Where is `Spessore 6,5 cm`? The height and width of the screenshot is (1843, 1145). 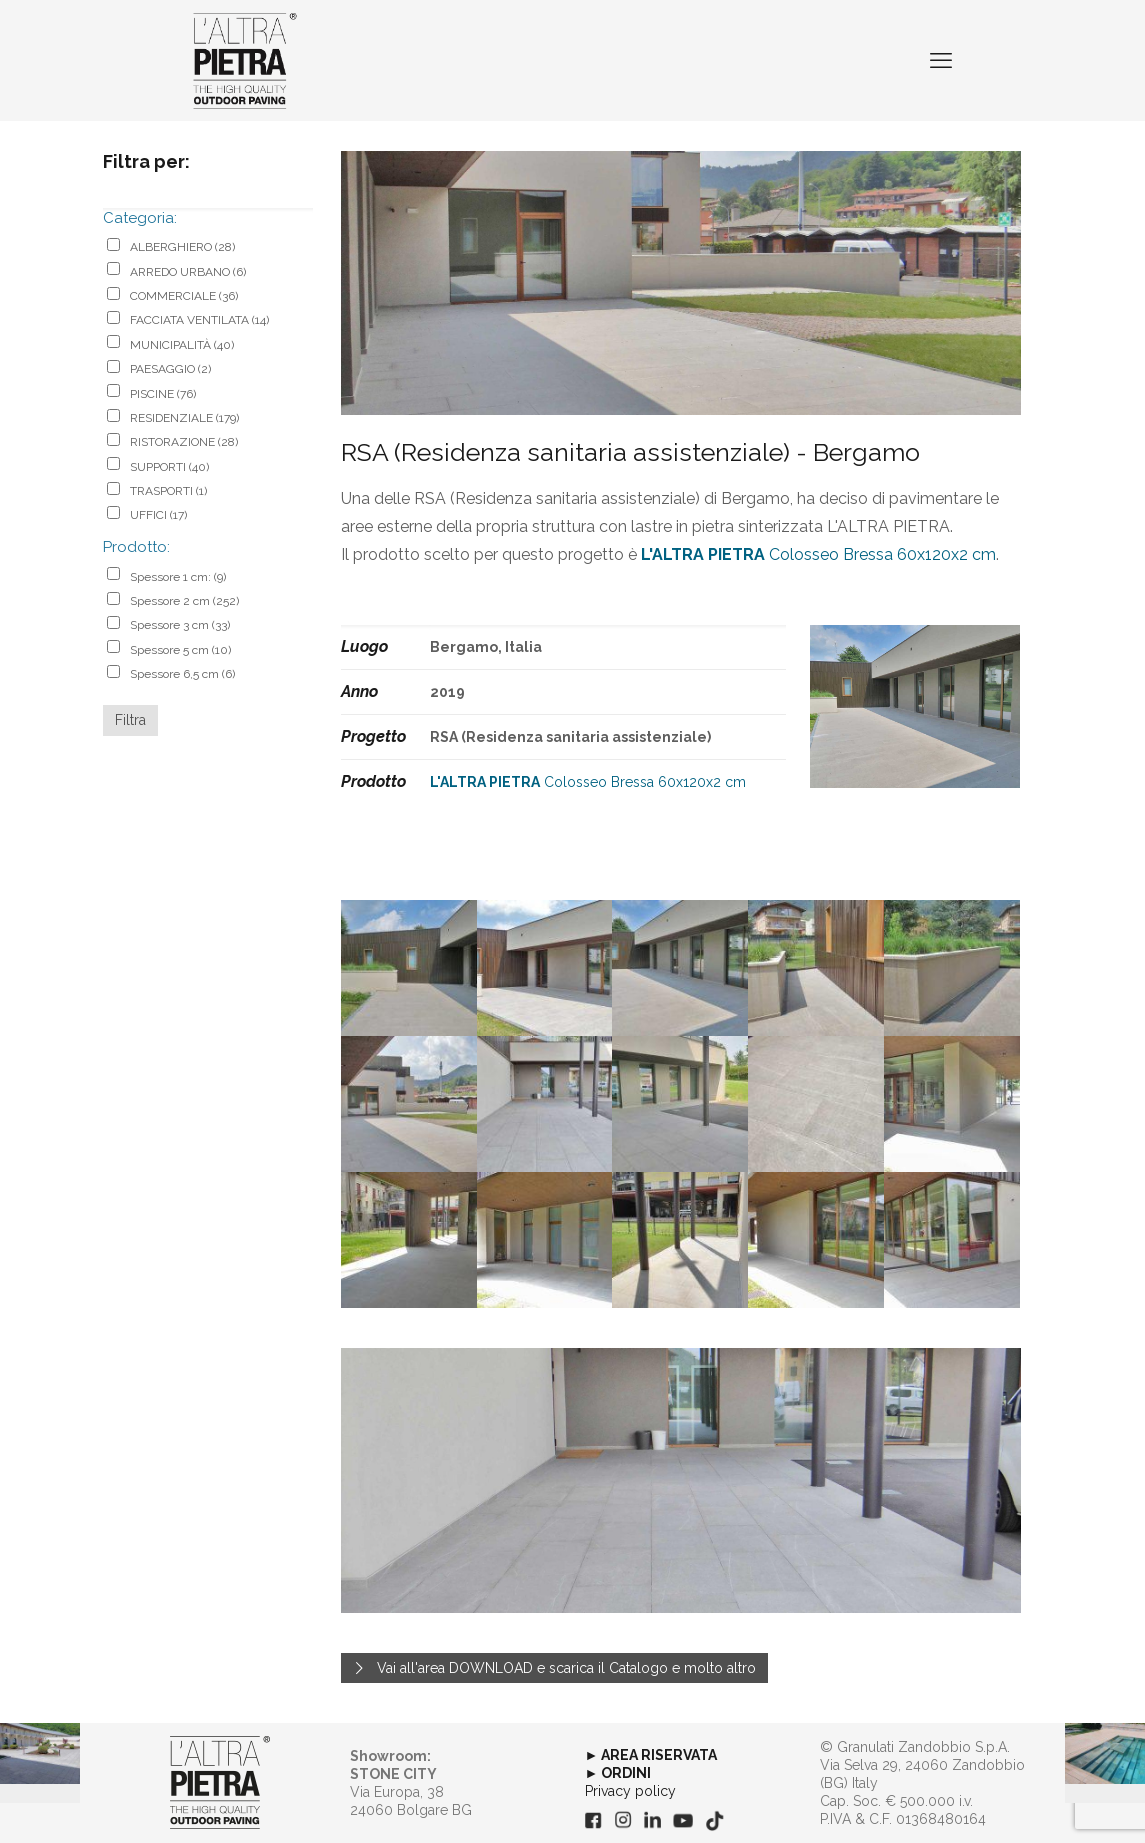 Spessore 6,5 cm is located at coordinates (182, 674).